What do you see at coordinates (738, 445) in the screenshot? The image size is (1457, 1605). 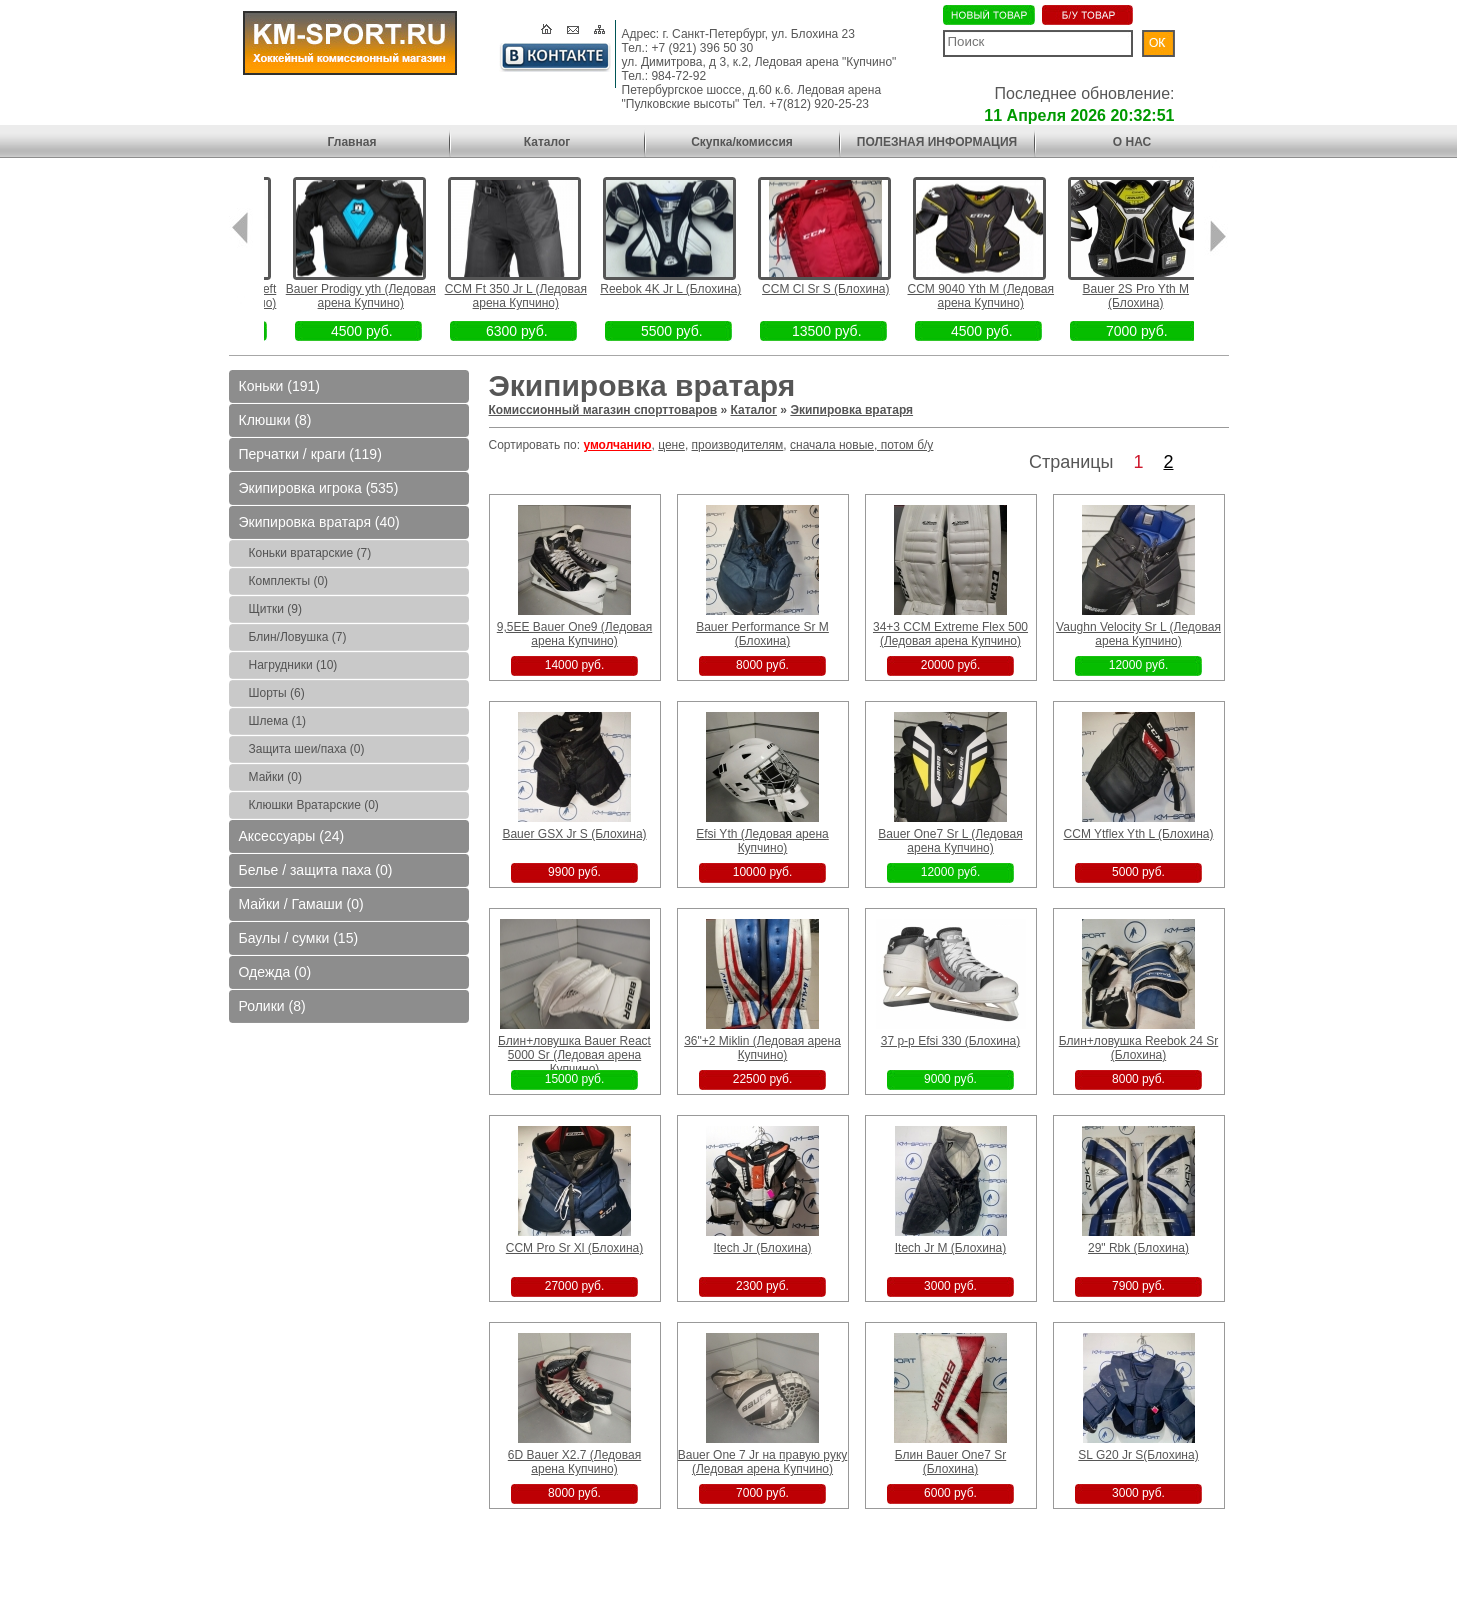 I see `производителям` at bounding box center [738, 445].